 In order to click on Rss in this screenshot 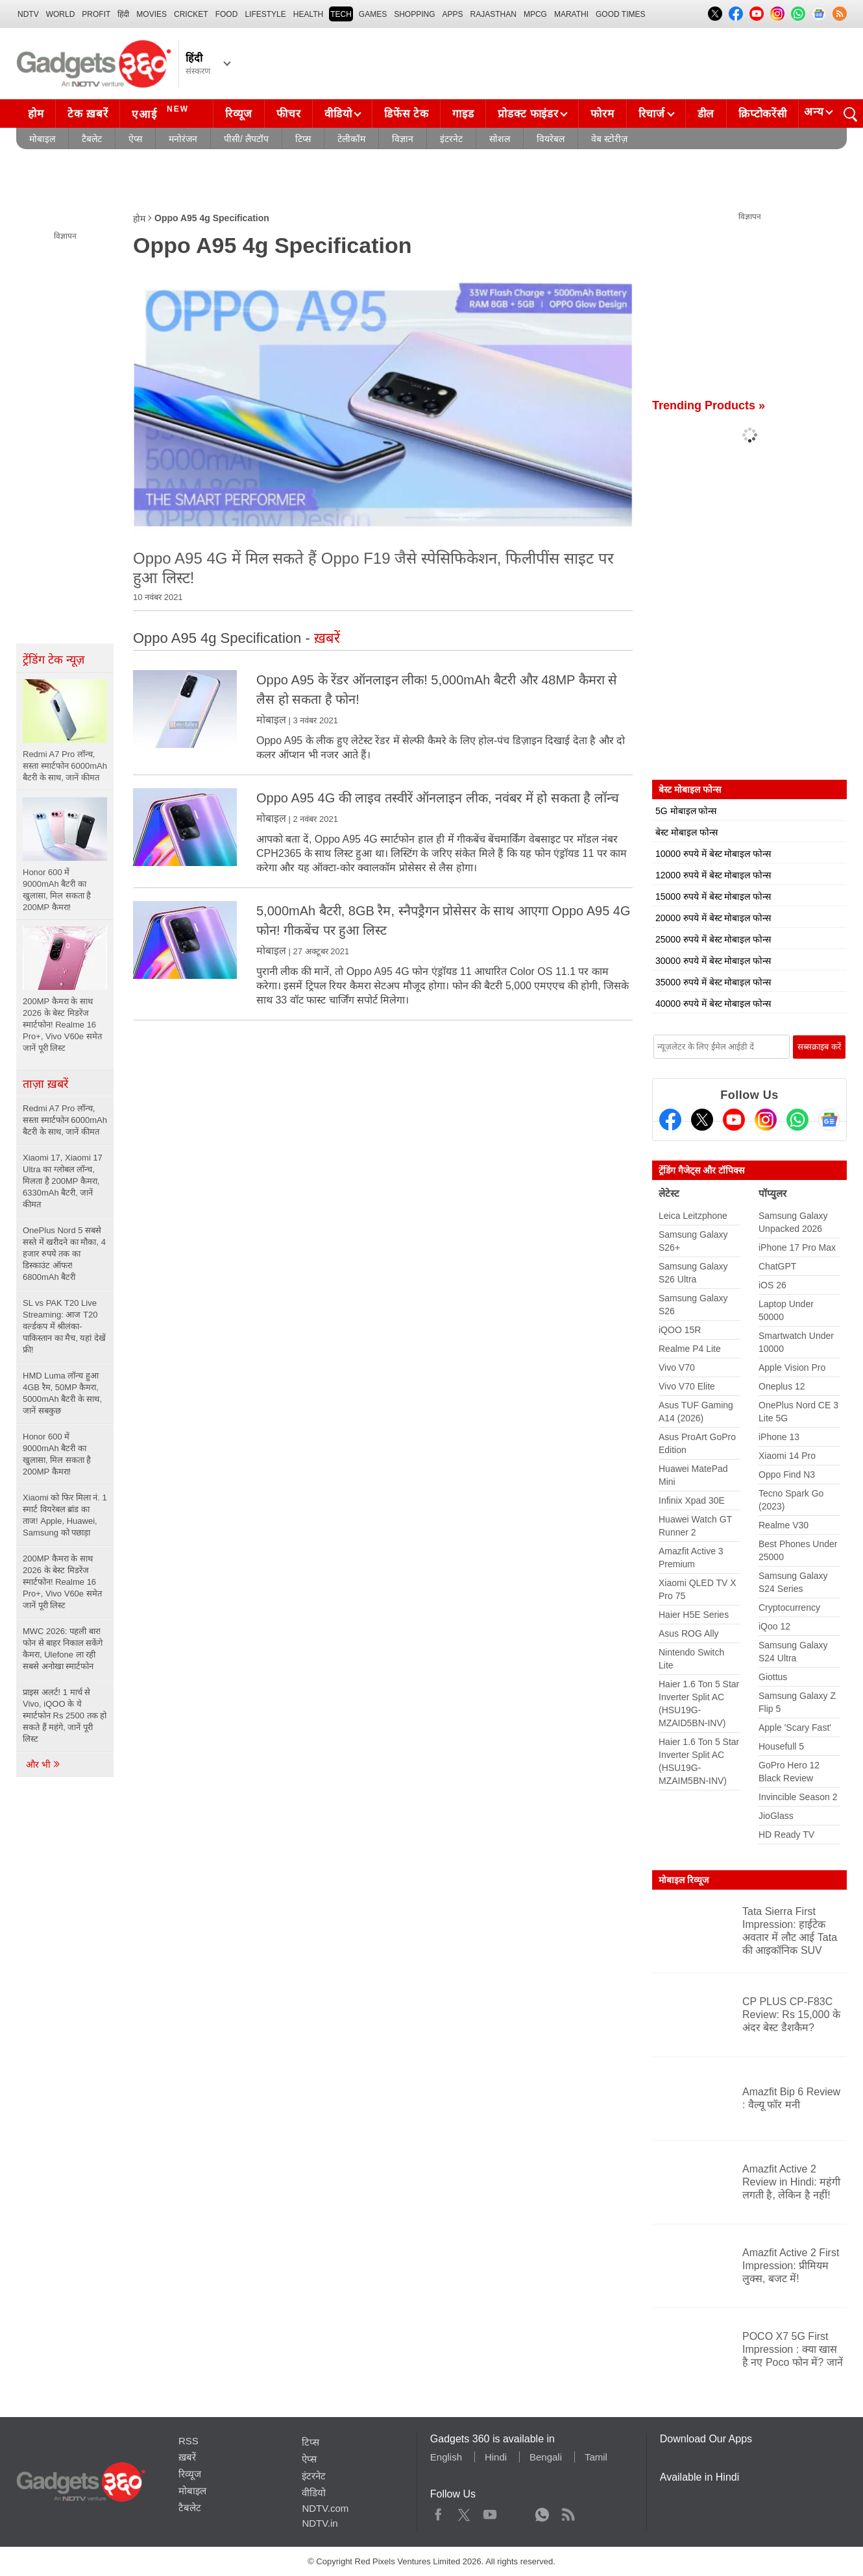, I will do `click(568, 2512)`.